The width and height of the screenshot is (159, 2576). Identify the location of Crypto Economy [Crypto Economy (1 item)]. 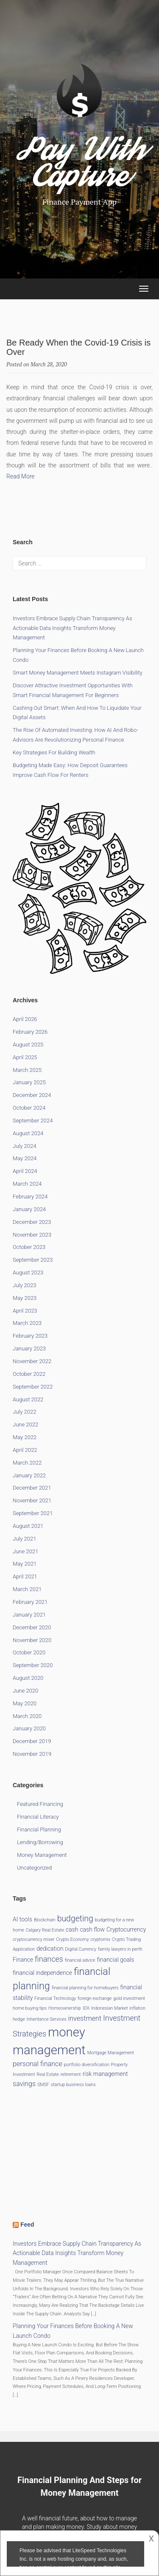
(72, 1939).